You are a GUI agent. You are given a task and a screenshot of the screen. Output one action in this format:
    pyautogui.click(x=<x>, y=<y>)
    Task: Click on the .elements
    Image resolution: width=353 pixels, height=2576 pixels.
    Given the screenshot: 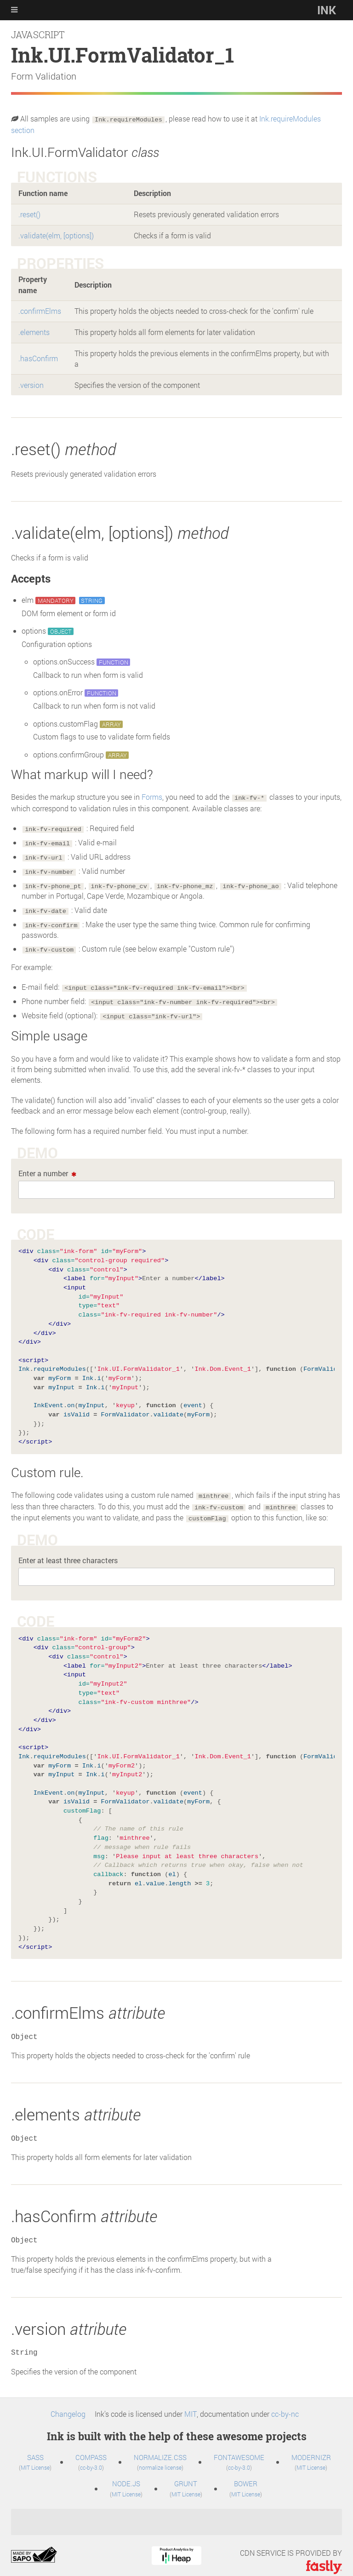 What is the action you would take?
    pyautogui.click(x=34, y=331)
    